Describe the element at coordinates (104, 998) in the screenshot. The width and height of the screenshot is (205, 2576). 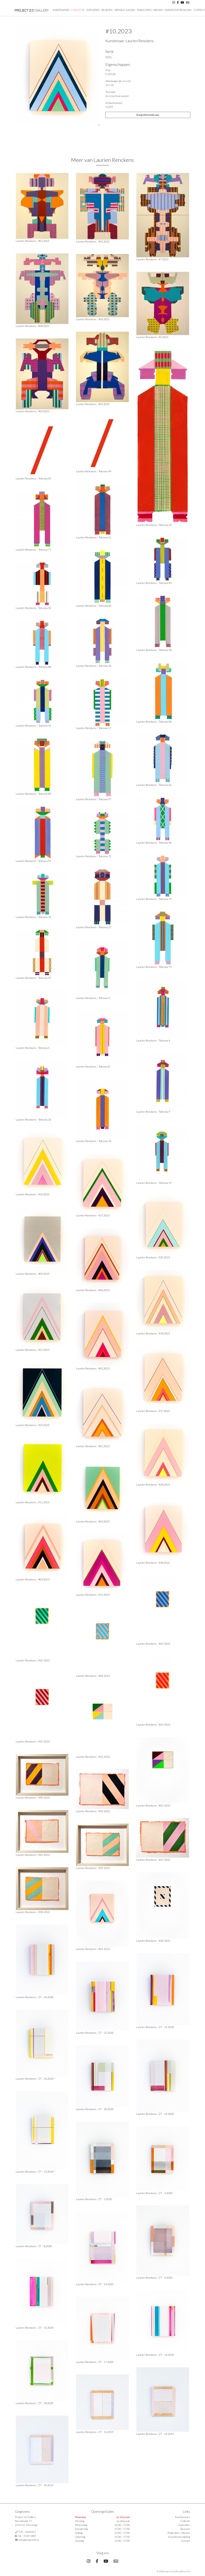
I see `Telesma 3` at that location.